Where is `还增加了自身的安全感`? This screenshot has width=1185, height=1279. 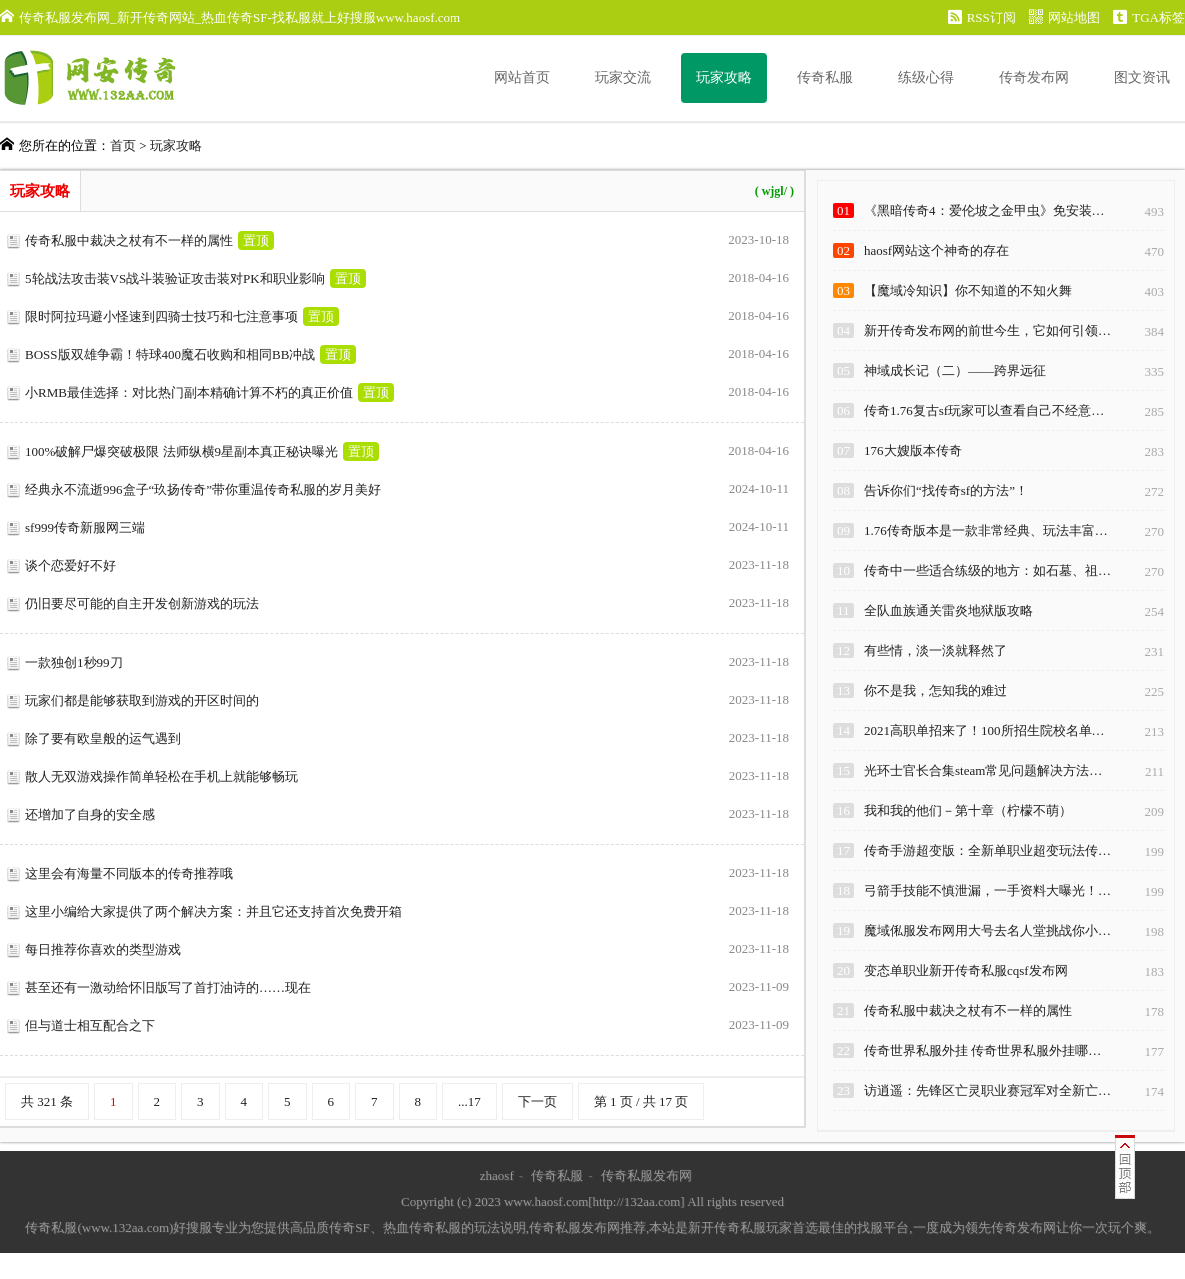 还增加了自身的安全感 is located at coordinates (90, 814).